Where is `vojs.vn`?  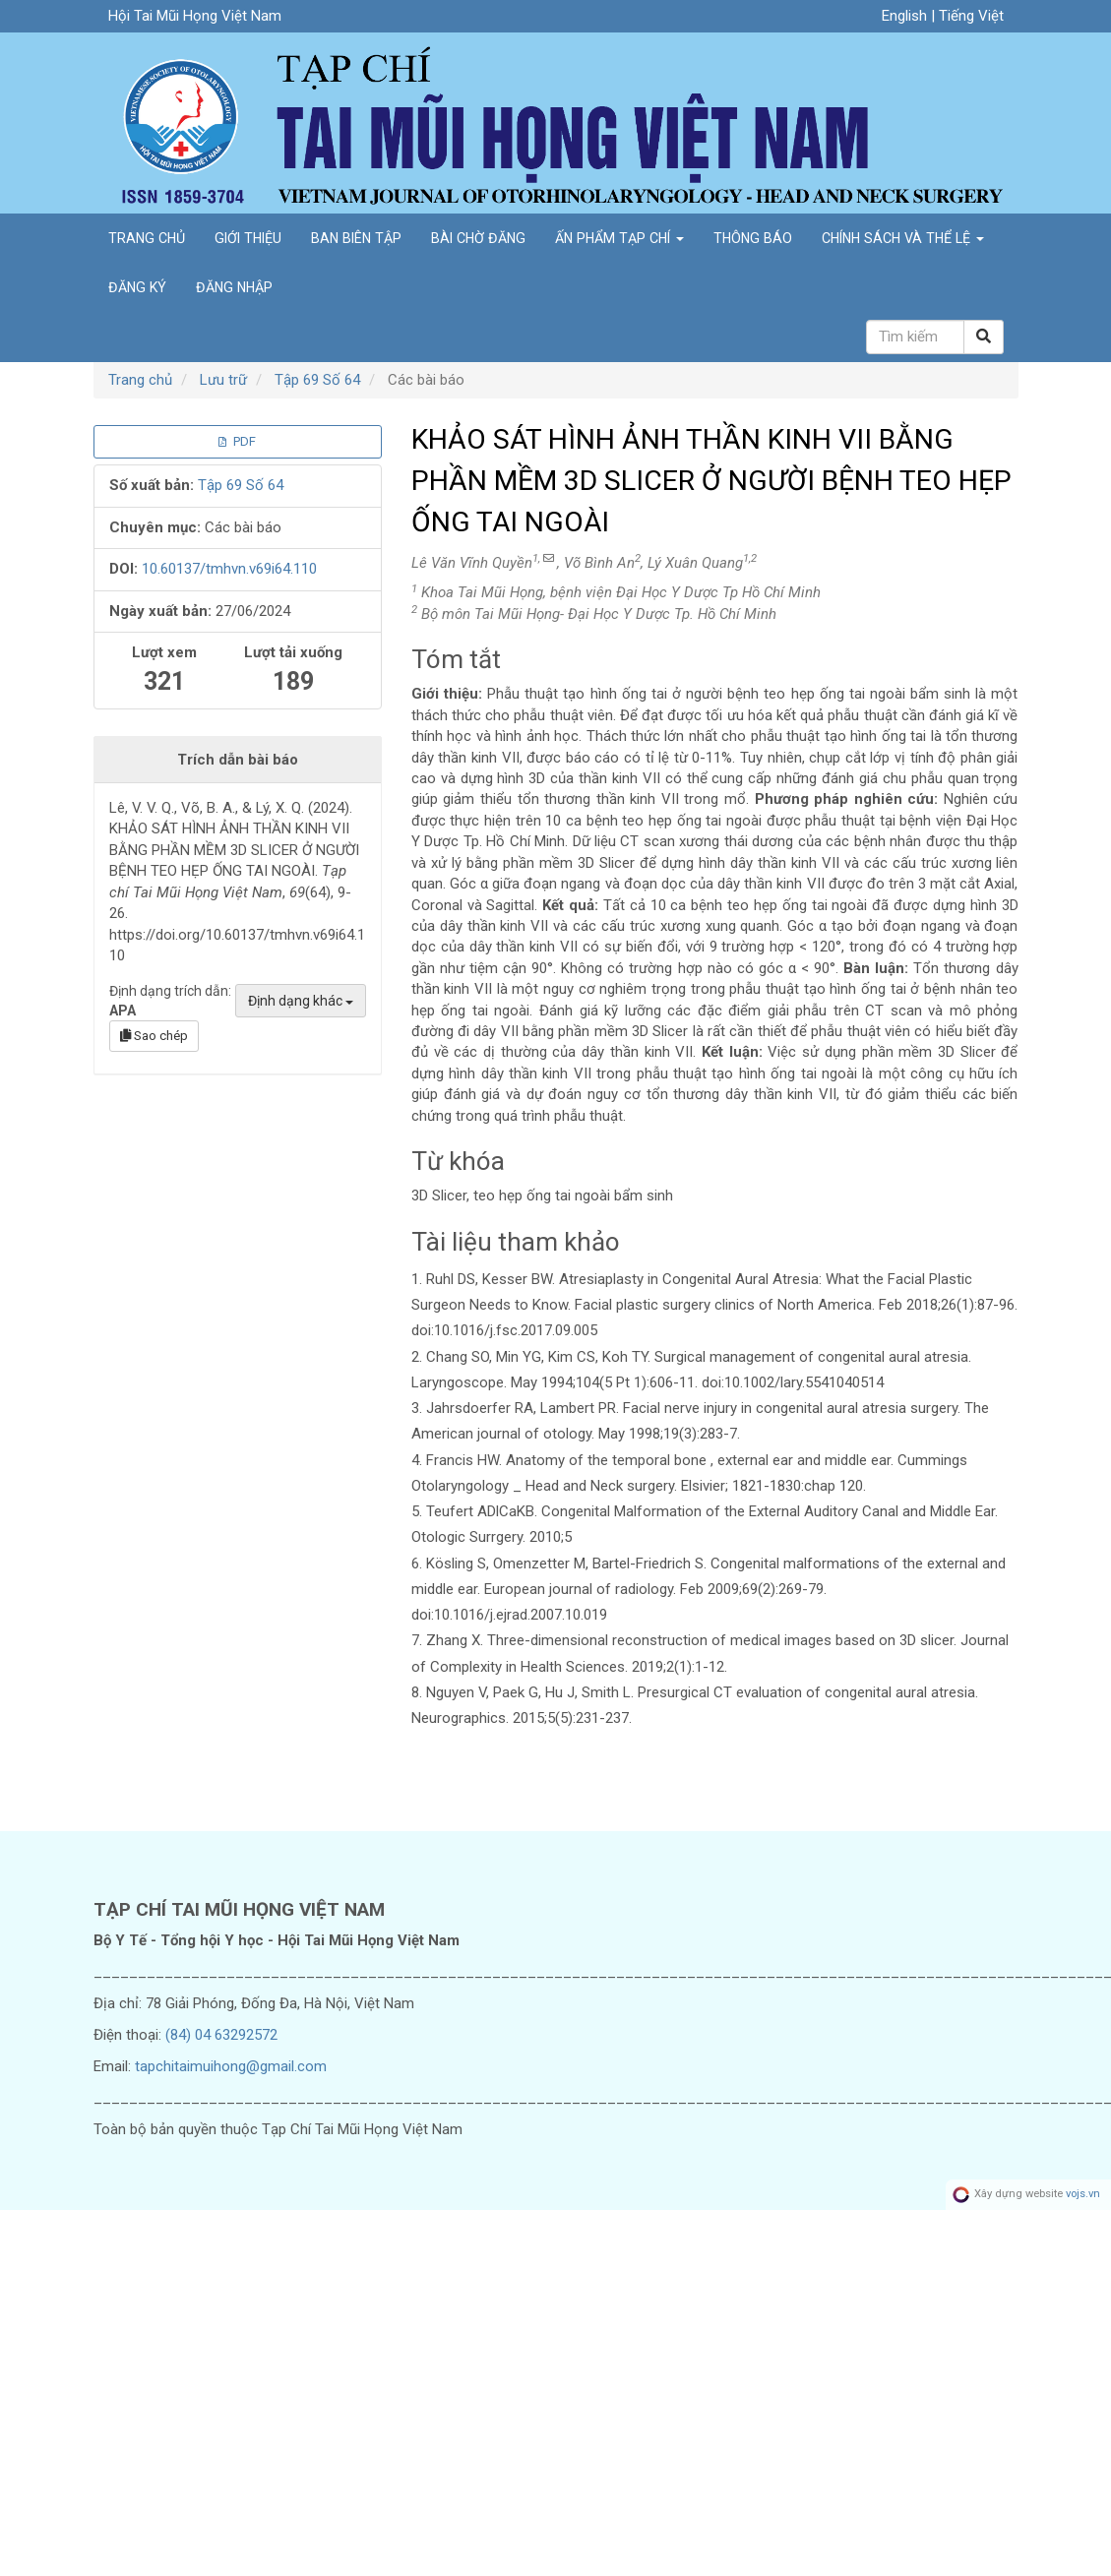
vojs.vn is located at coordinates (1083, 2194).